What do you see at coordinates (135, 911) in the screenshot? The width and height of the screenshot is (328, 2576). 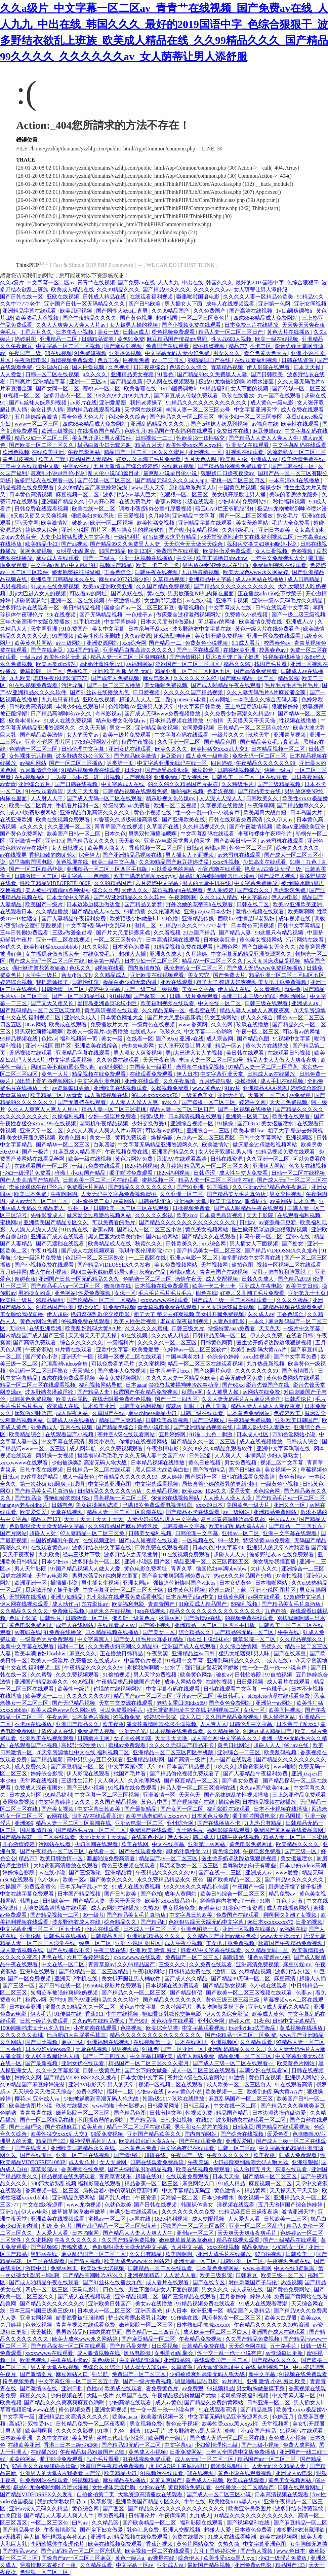 I see `99插插插` at bounding box center [135, 911].